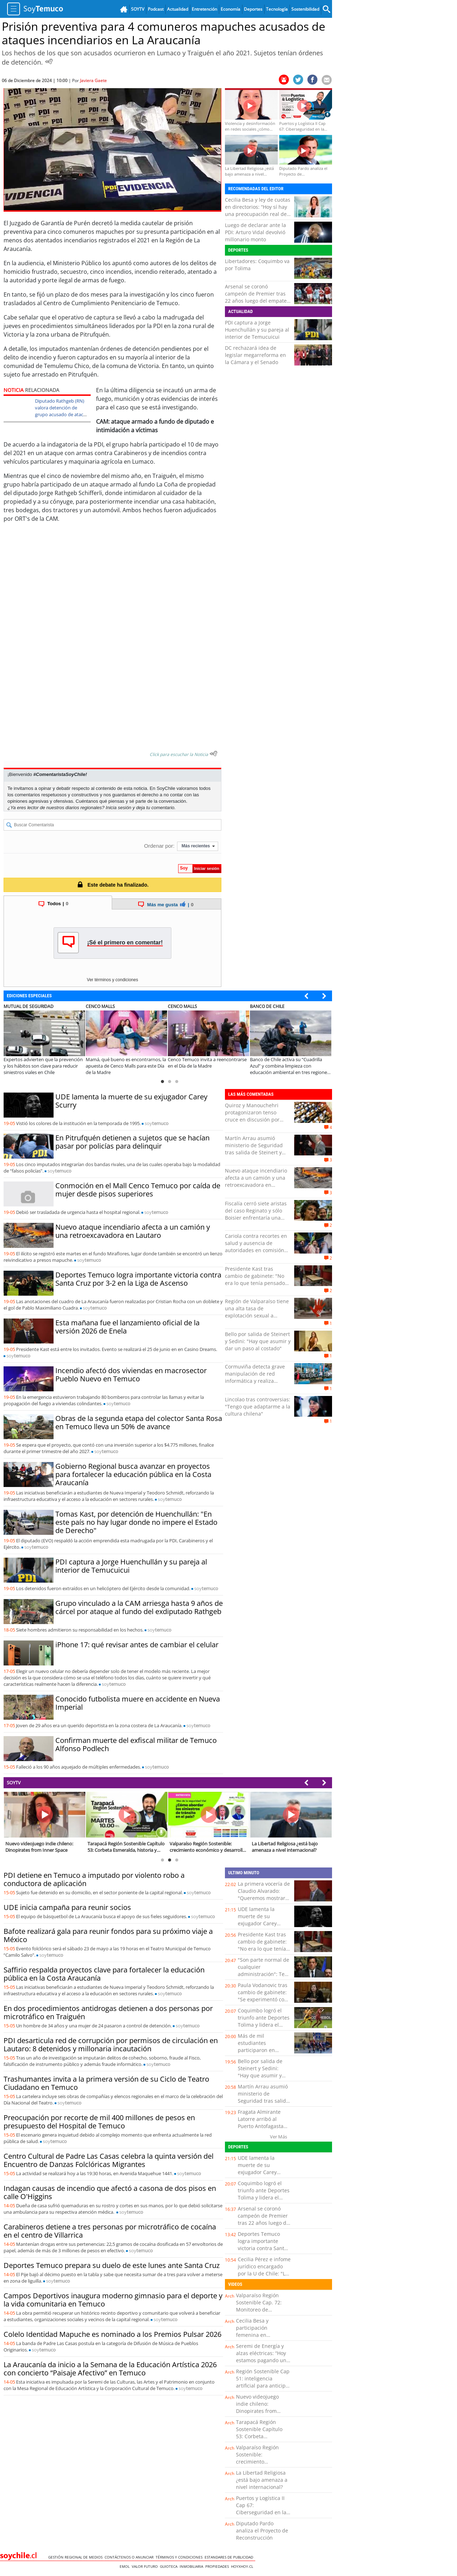  What do you see at coordinates (137, 1703) in the screenshot?
I see `Conocido futbolista muere en accidente en Nueva Imperial` at bounding box center [137, 1703].